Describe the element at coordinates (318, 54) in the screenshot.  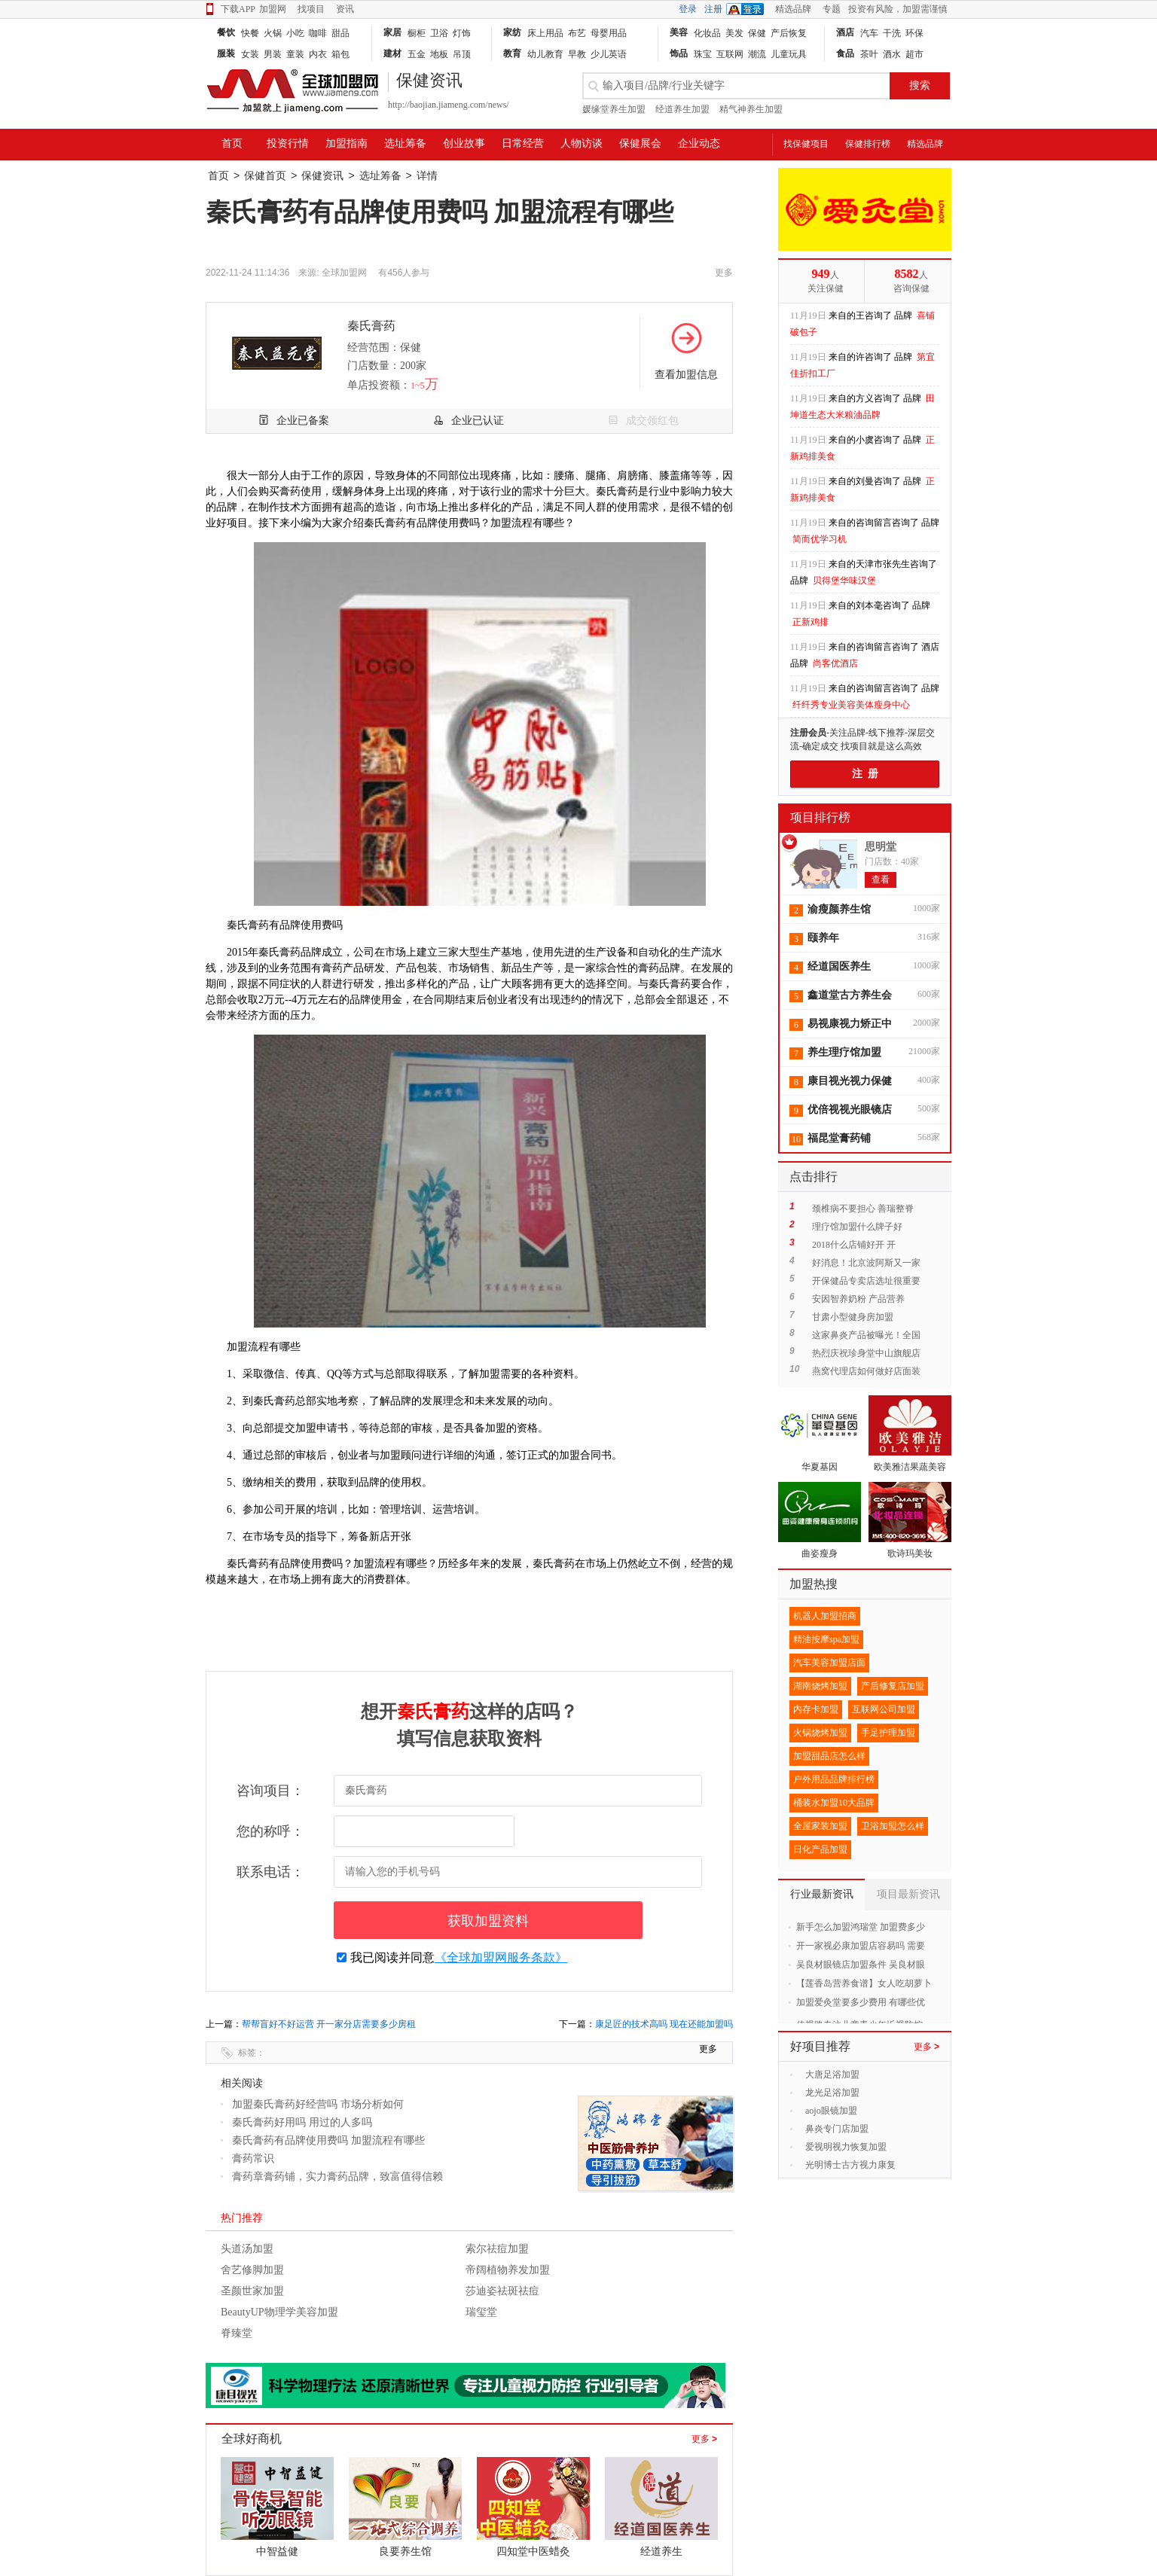
I see `内衣` at that location.